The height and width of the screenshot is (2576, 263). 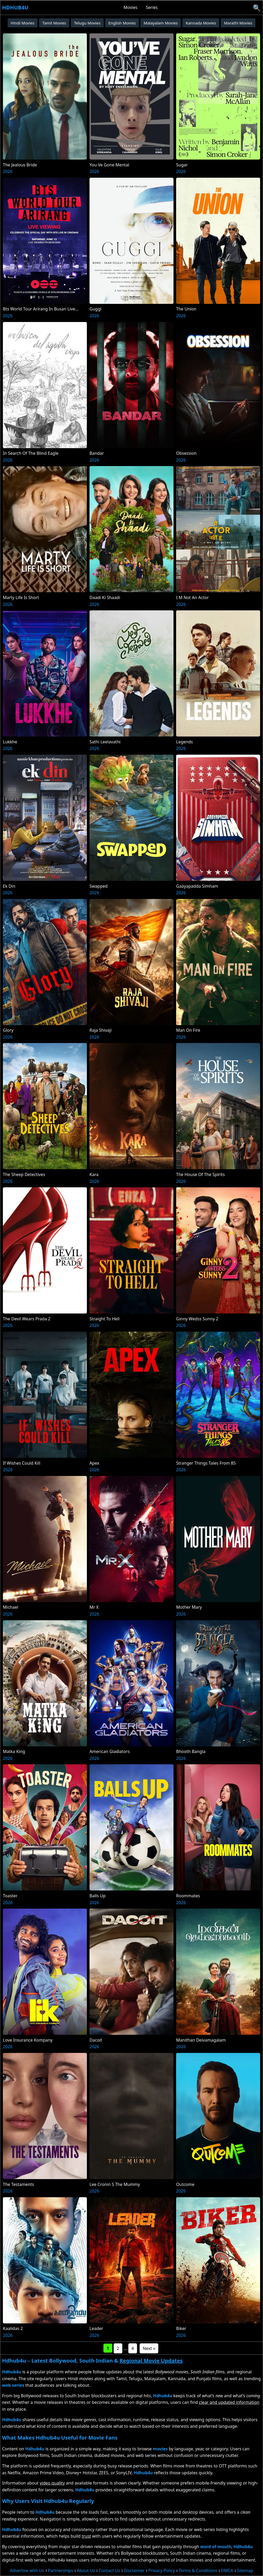 I want to click on Kannada Movies, so click(x=201, y=22).